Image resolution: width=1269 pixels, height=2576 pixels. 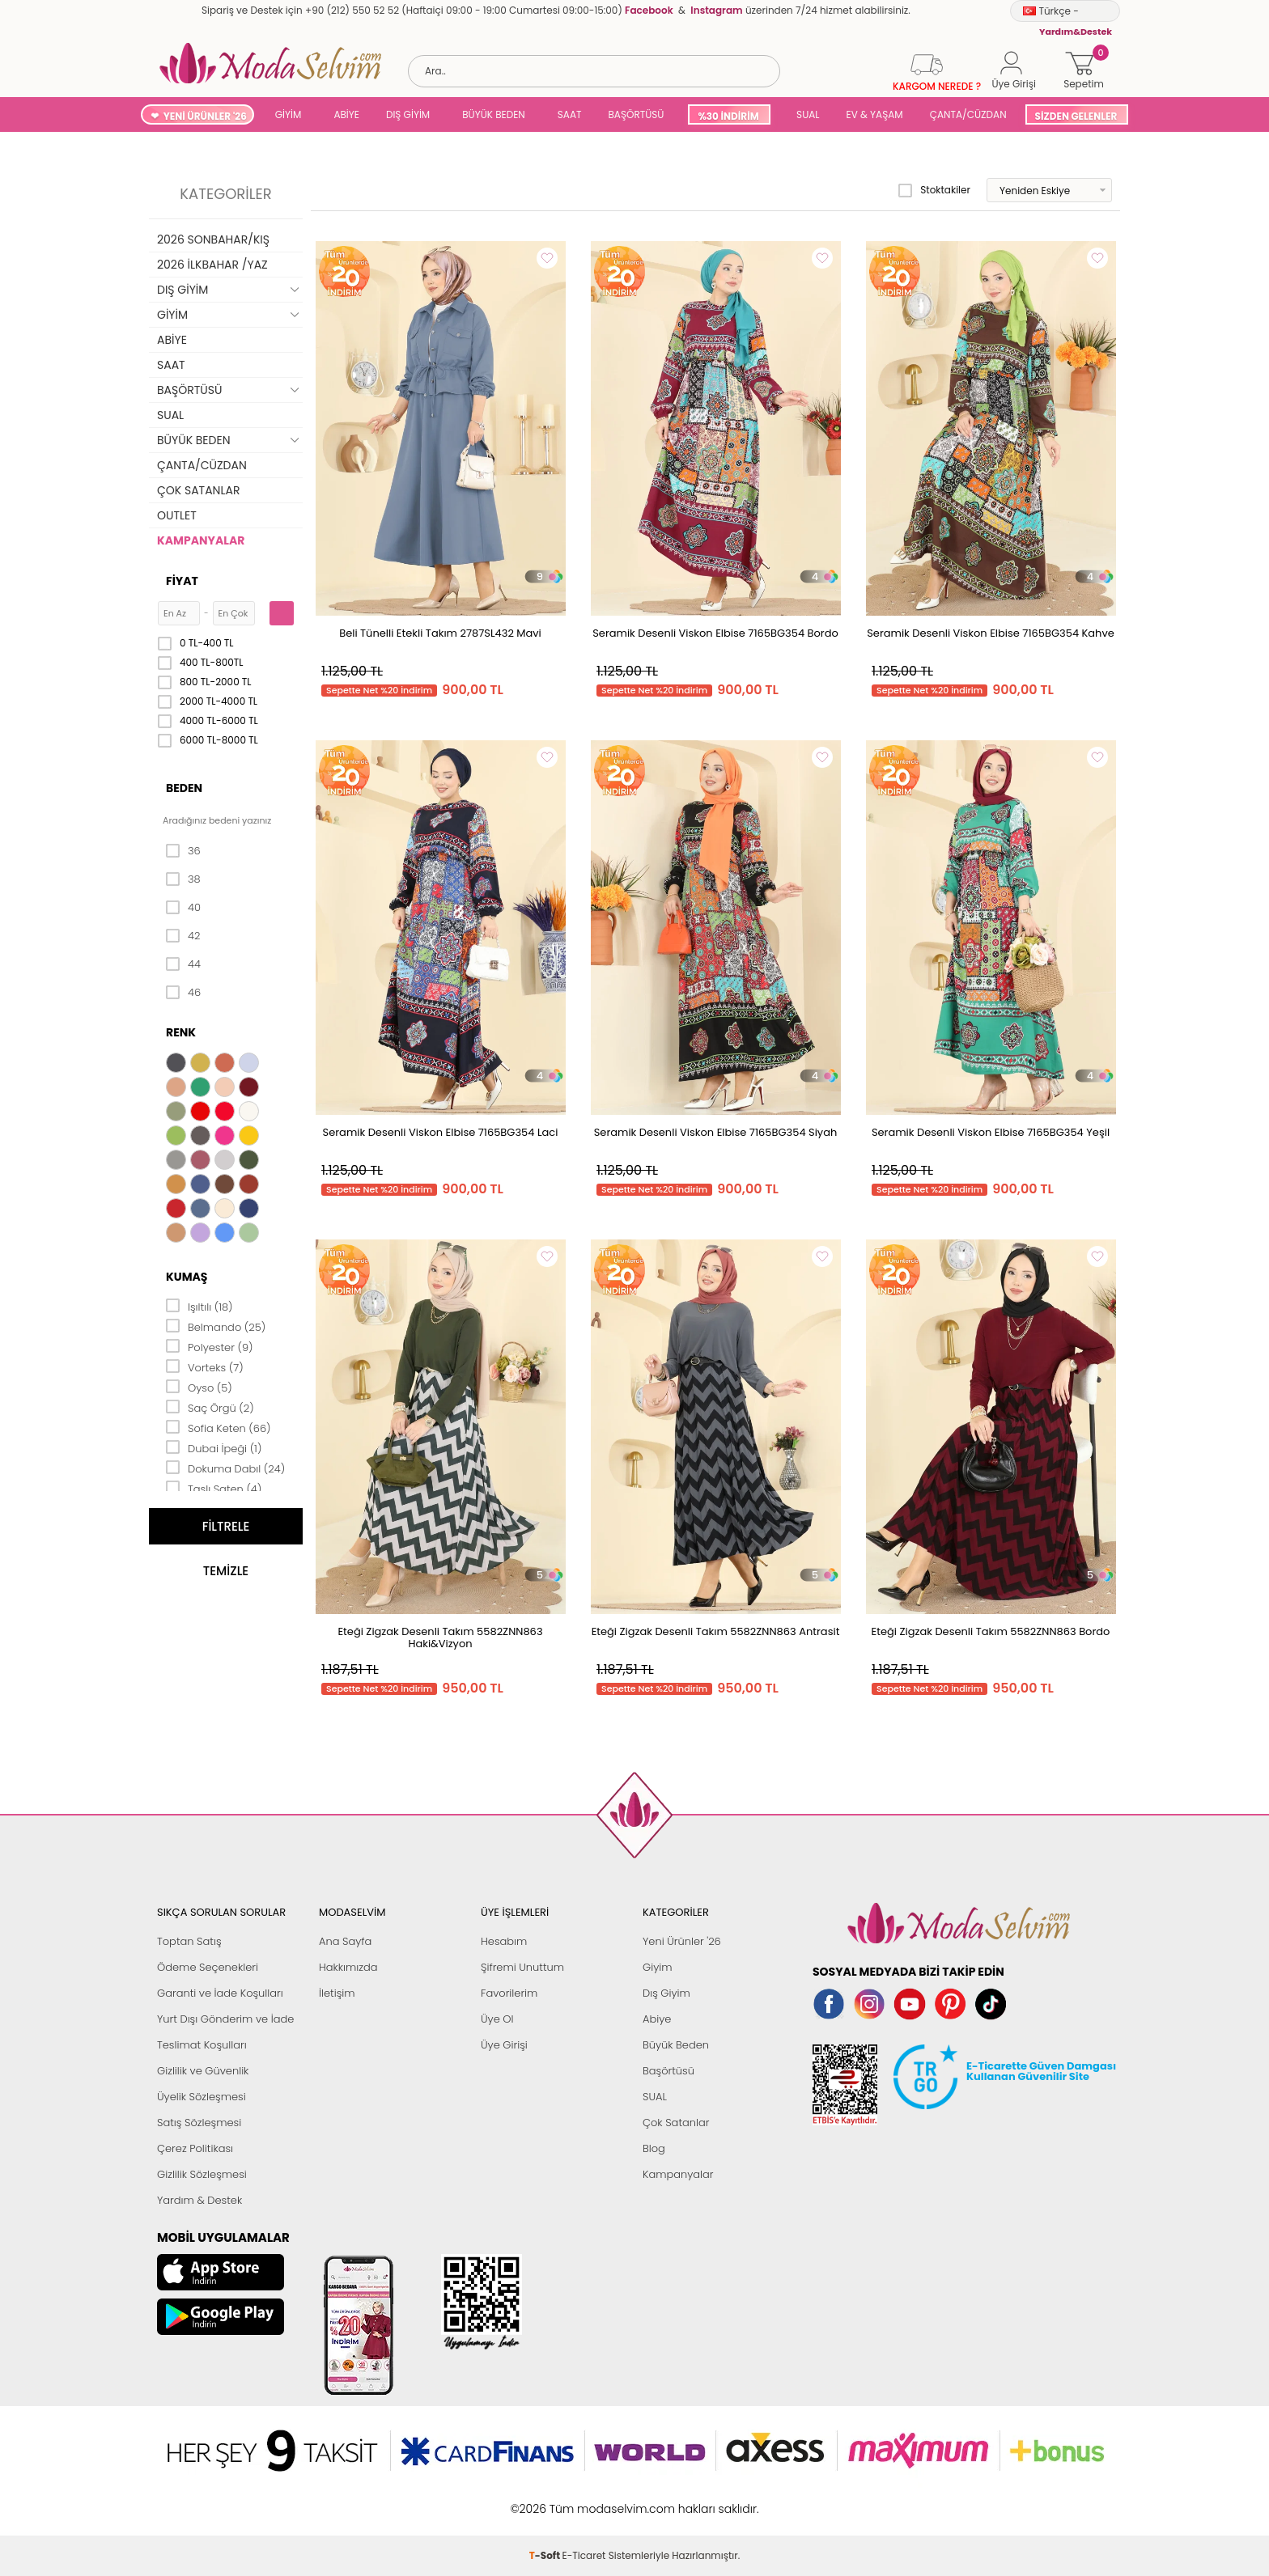 I want to click on Seramik Desenli Viskon Elbise 7165BG354 Bordo, so click(x=715, y=633).